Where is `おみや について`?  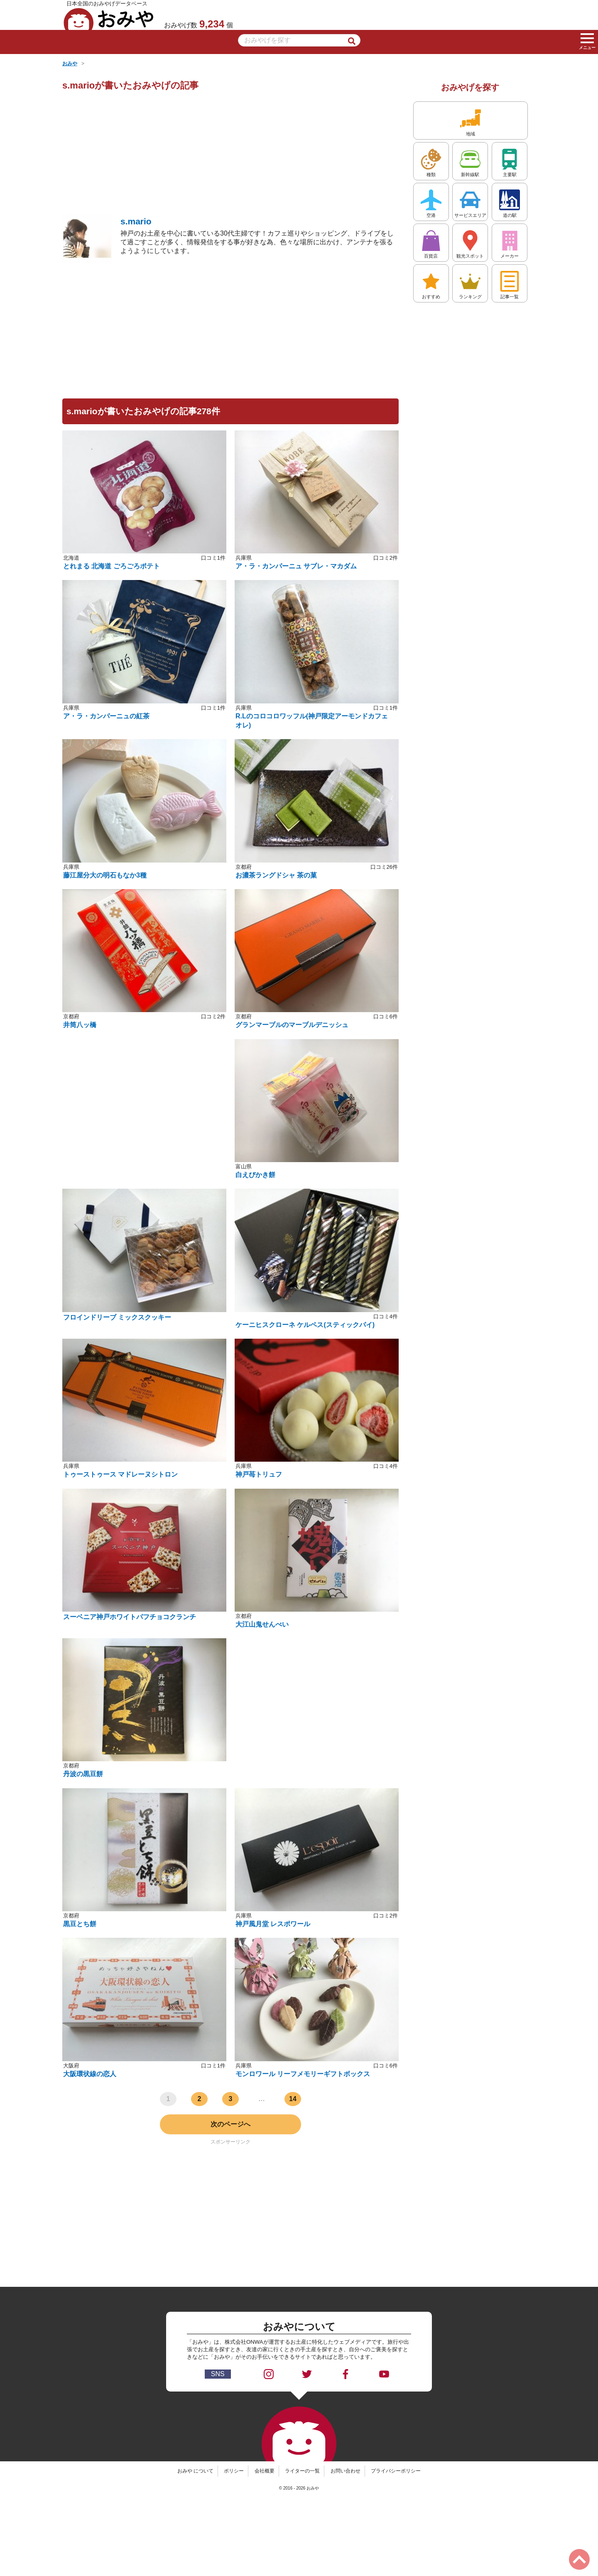 おみや について is located at coordinates (195, 2471).